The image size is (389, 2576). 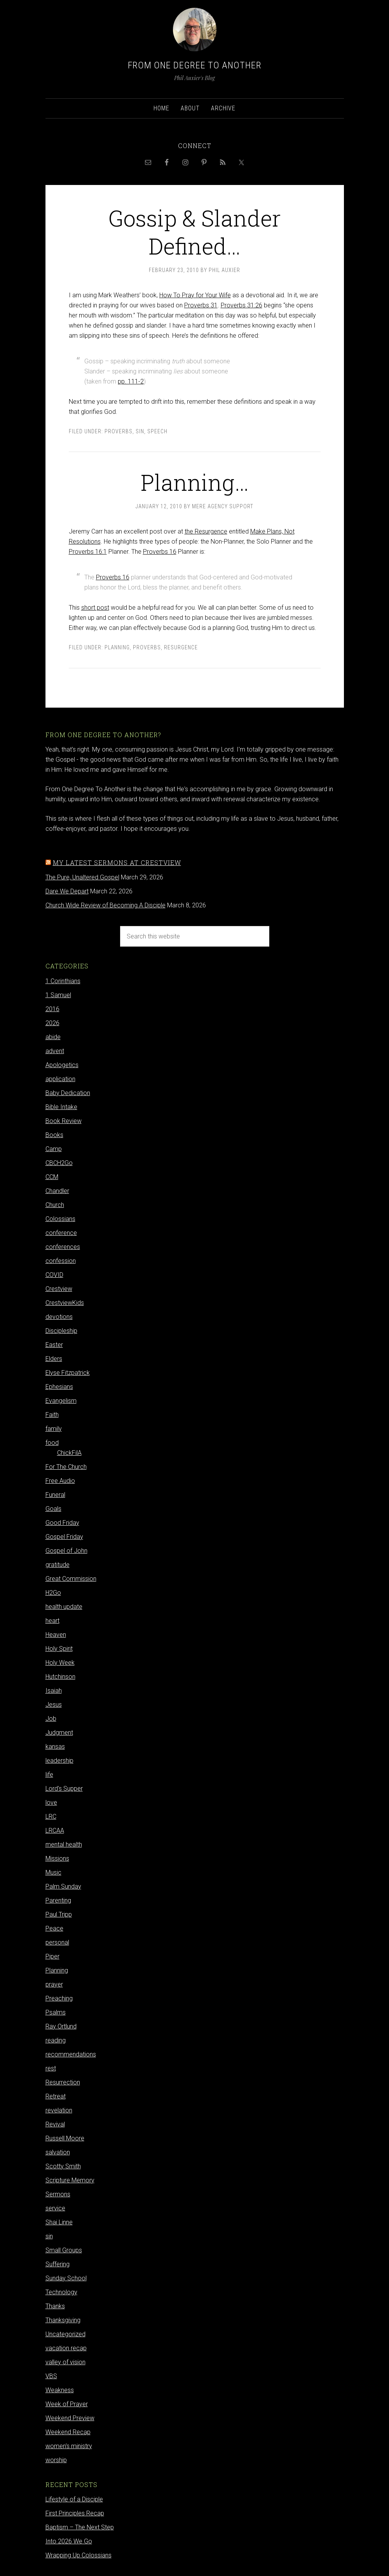 I want to click on LRCAA, so click(x=54, y=1830).